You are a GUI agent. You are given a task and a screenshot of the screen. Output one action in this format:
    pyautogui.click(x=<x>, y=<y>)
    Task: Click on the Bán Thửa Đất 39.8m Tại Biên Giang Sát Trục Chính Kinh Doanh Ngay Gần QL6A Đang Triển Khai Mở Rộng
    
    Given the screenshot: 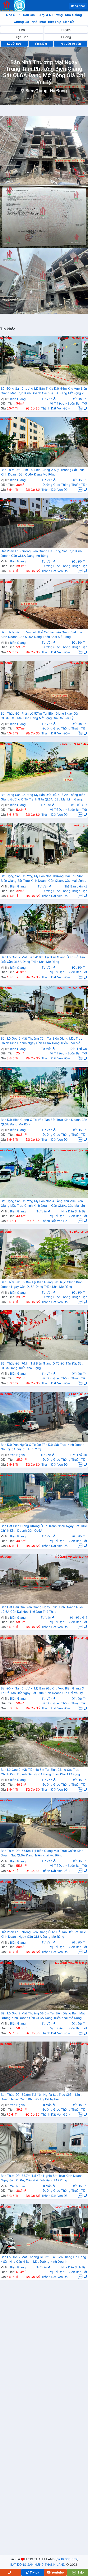 What is the action you would take?
    pyautogui.click(x=41, y=1284)
    